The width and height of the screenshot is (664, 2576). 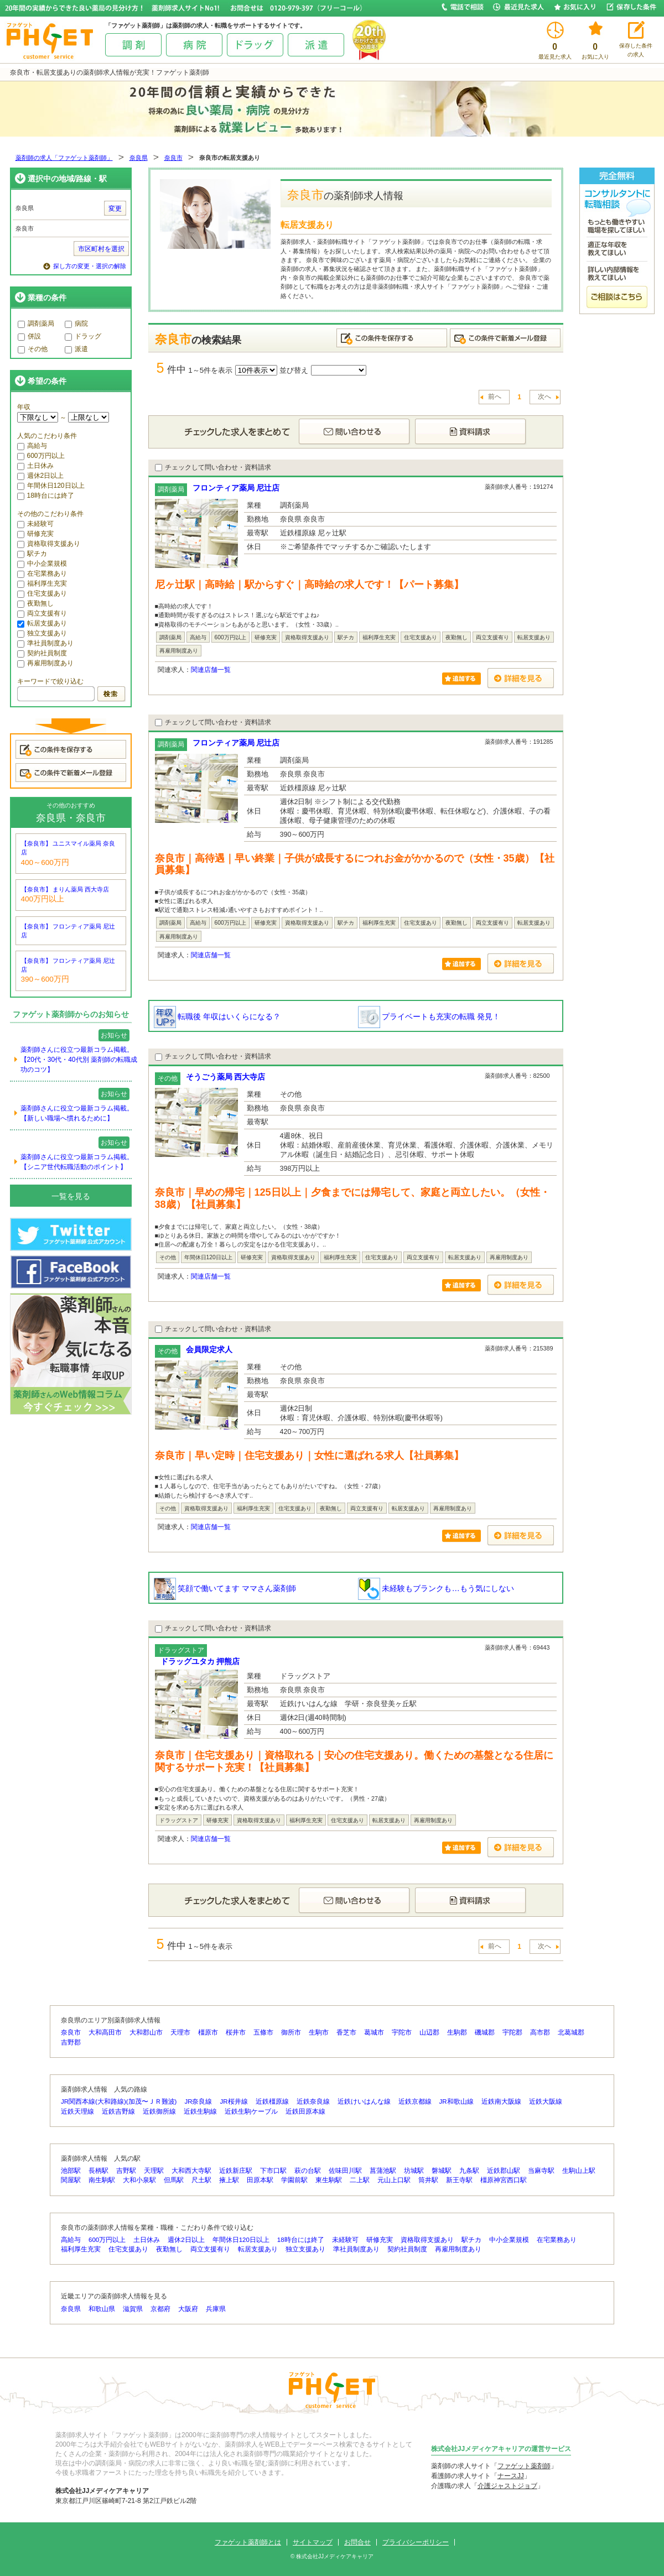 What do you see at coordinates (154, 2170) in the screenshot?
I see `天理駅` at bounding box center [154, 2170].